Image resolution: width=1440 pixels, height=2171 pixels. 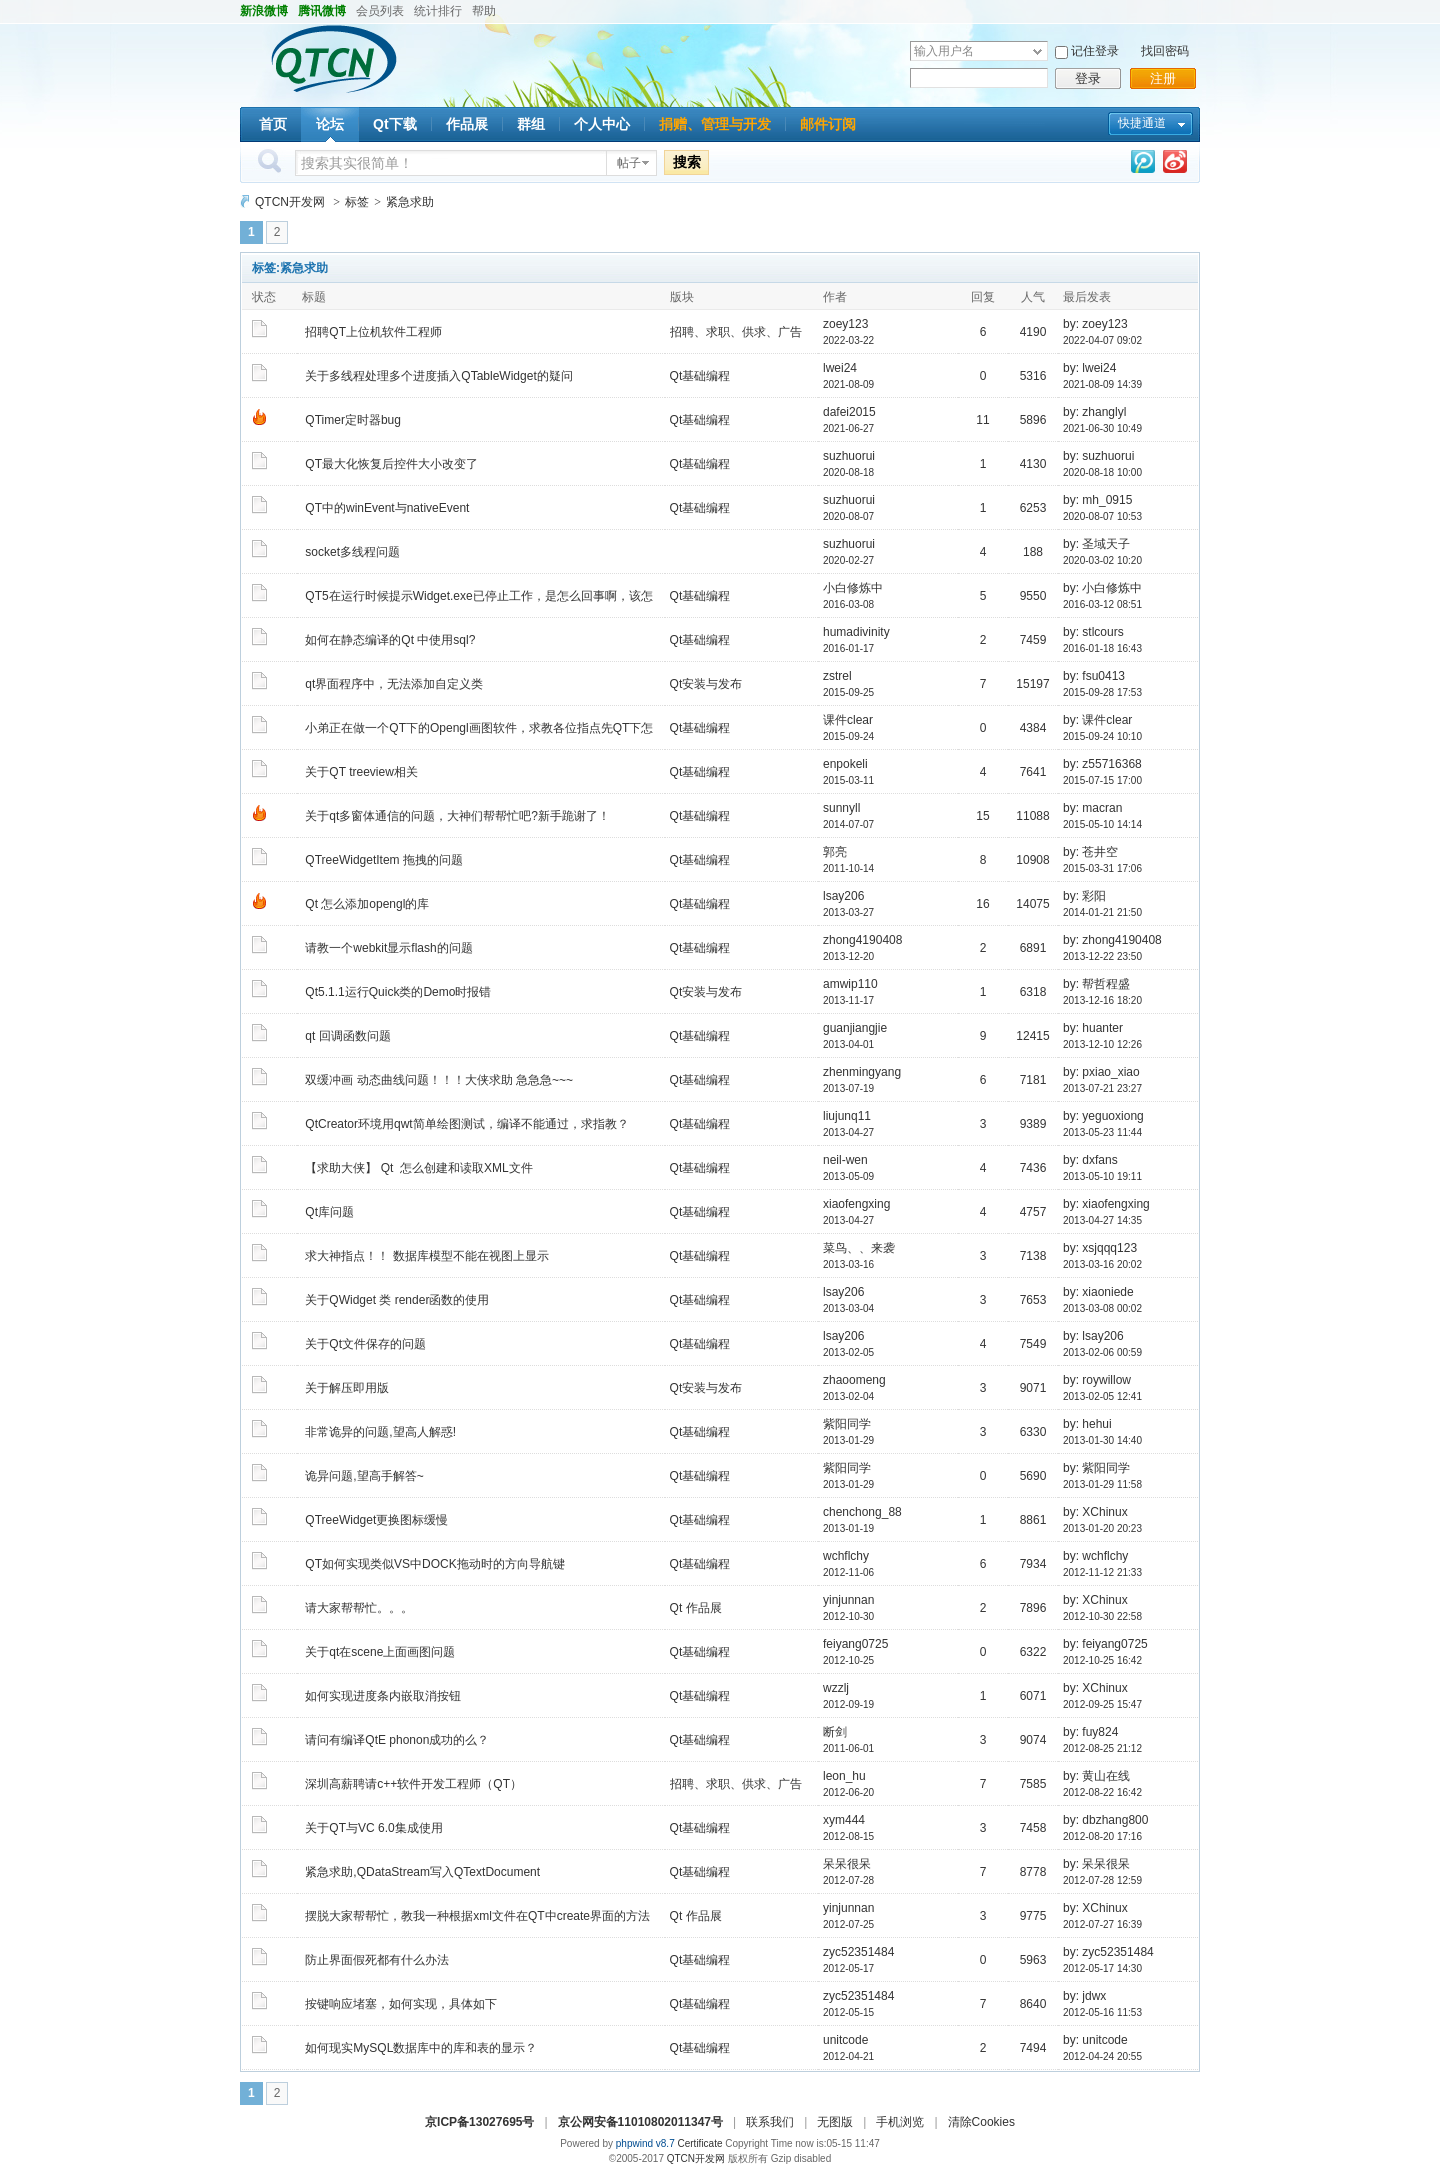 I want to click on 紧急求助,QDataStream写入QTextDocument, so click(x=422, y=1872).